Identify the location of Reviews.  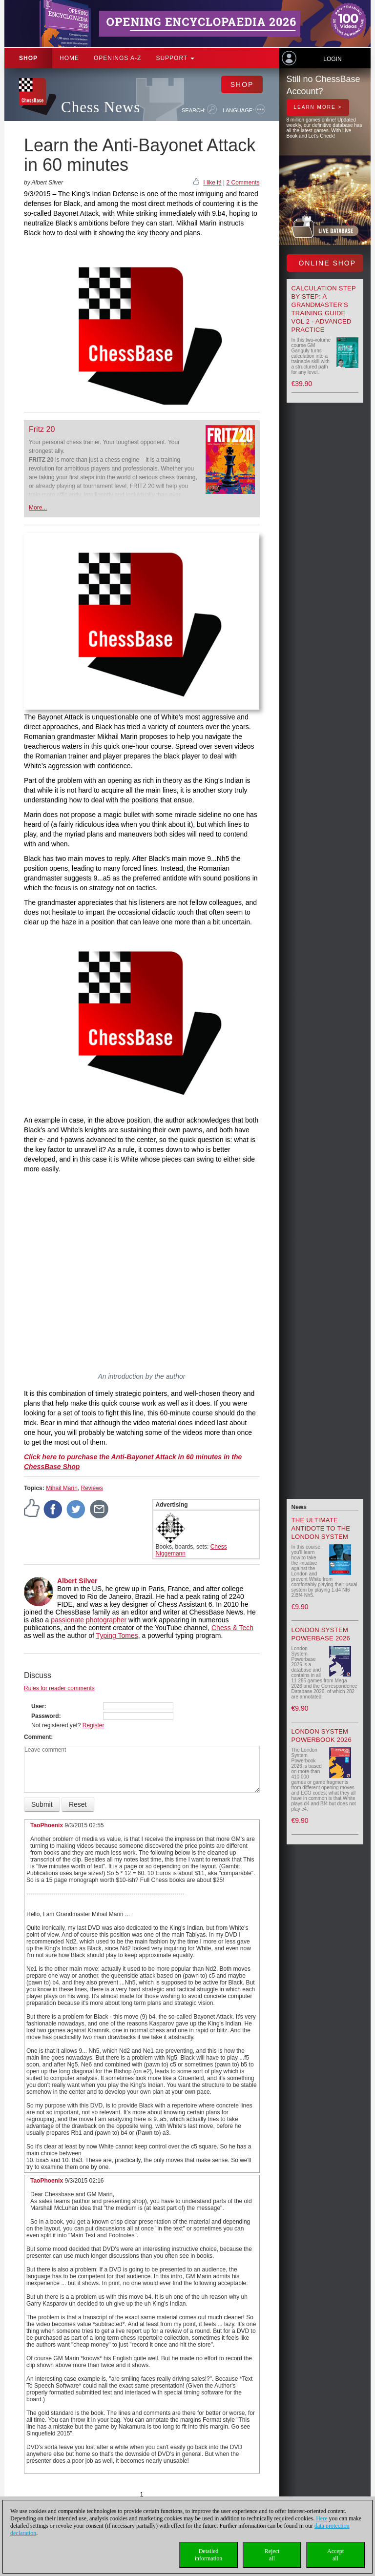
(92, 1488).